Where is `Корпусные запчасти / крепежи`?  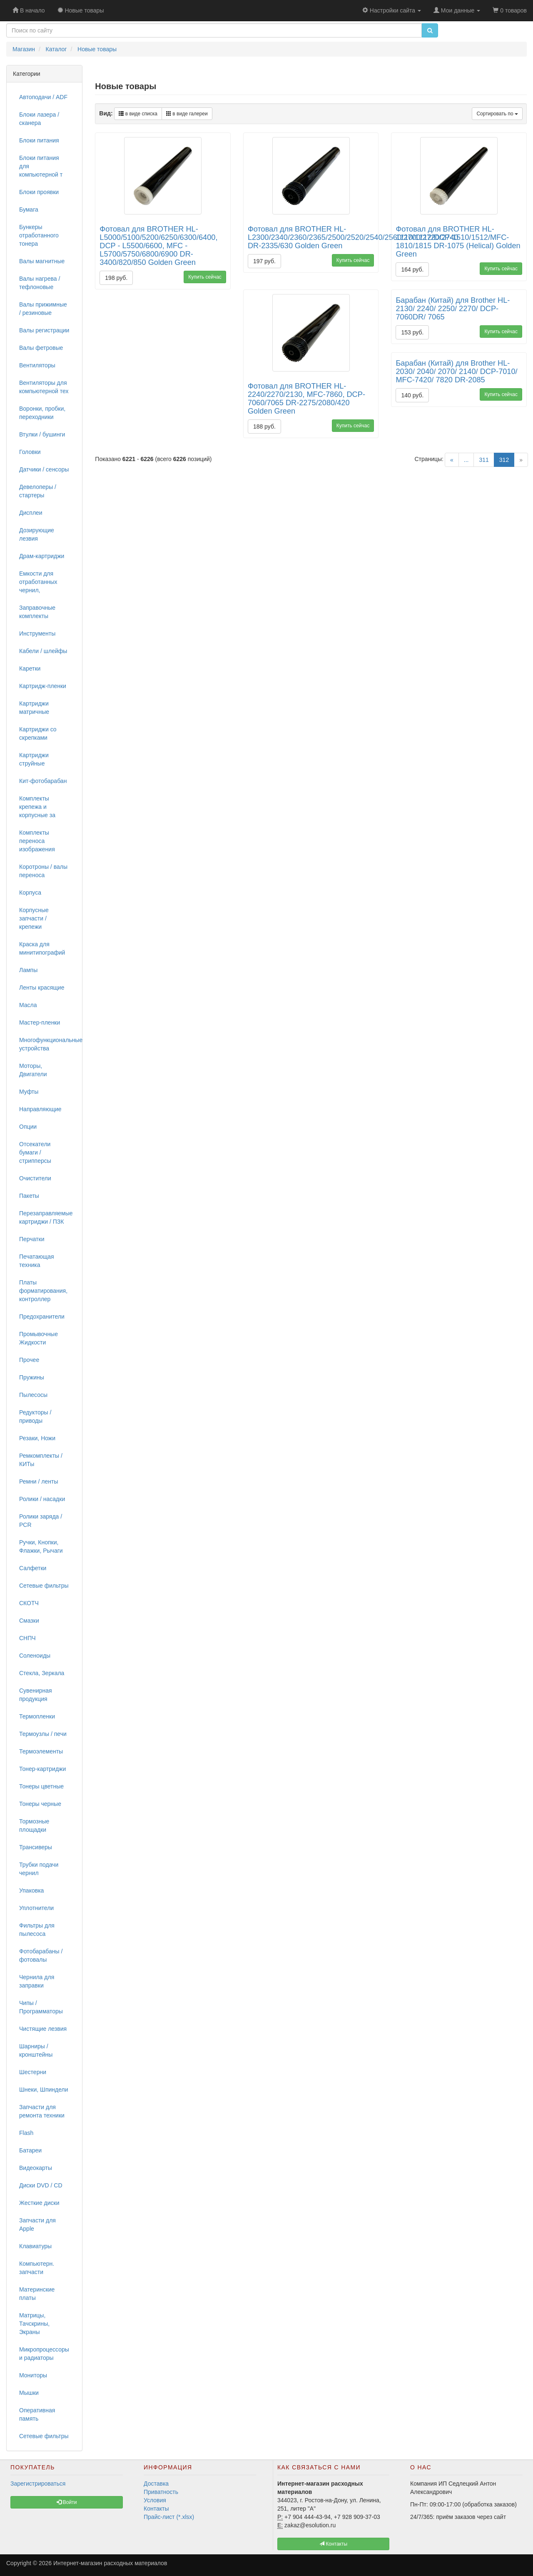 Корпусные запчасти / крепежи is located at coordinates (34, 918).